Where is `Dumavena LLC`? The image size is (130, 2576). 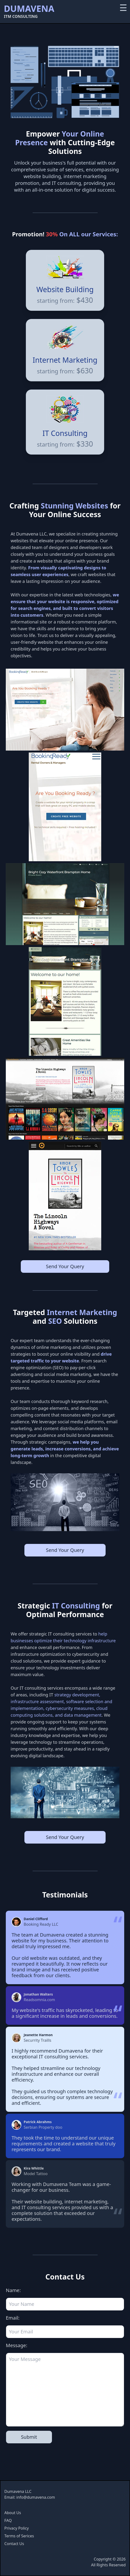
Dumavena LLC is located at coordinates (17, 2491).